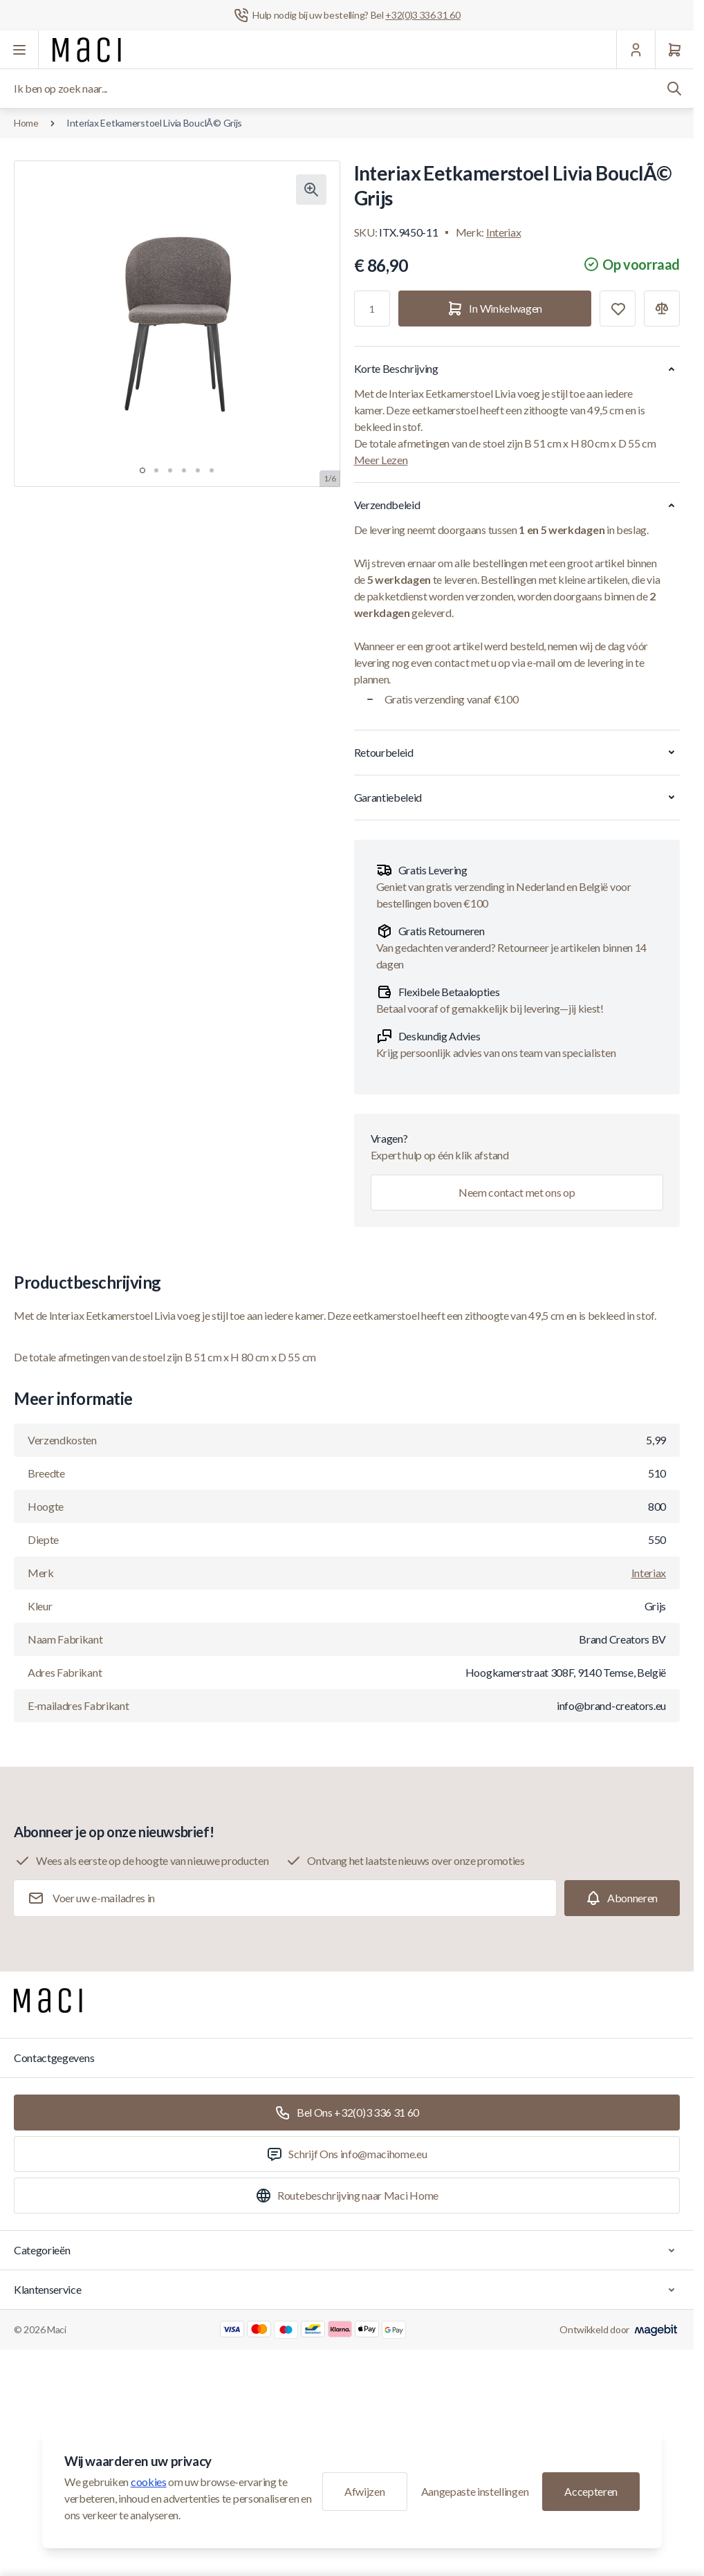 This screenshot has width=704, height=2576. Describe the element at coordinates (154, 123) in the screenshot. I see `Interiax Eetkamerstoel Livia BouclÃ© Grijs` at that location.